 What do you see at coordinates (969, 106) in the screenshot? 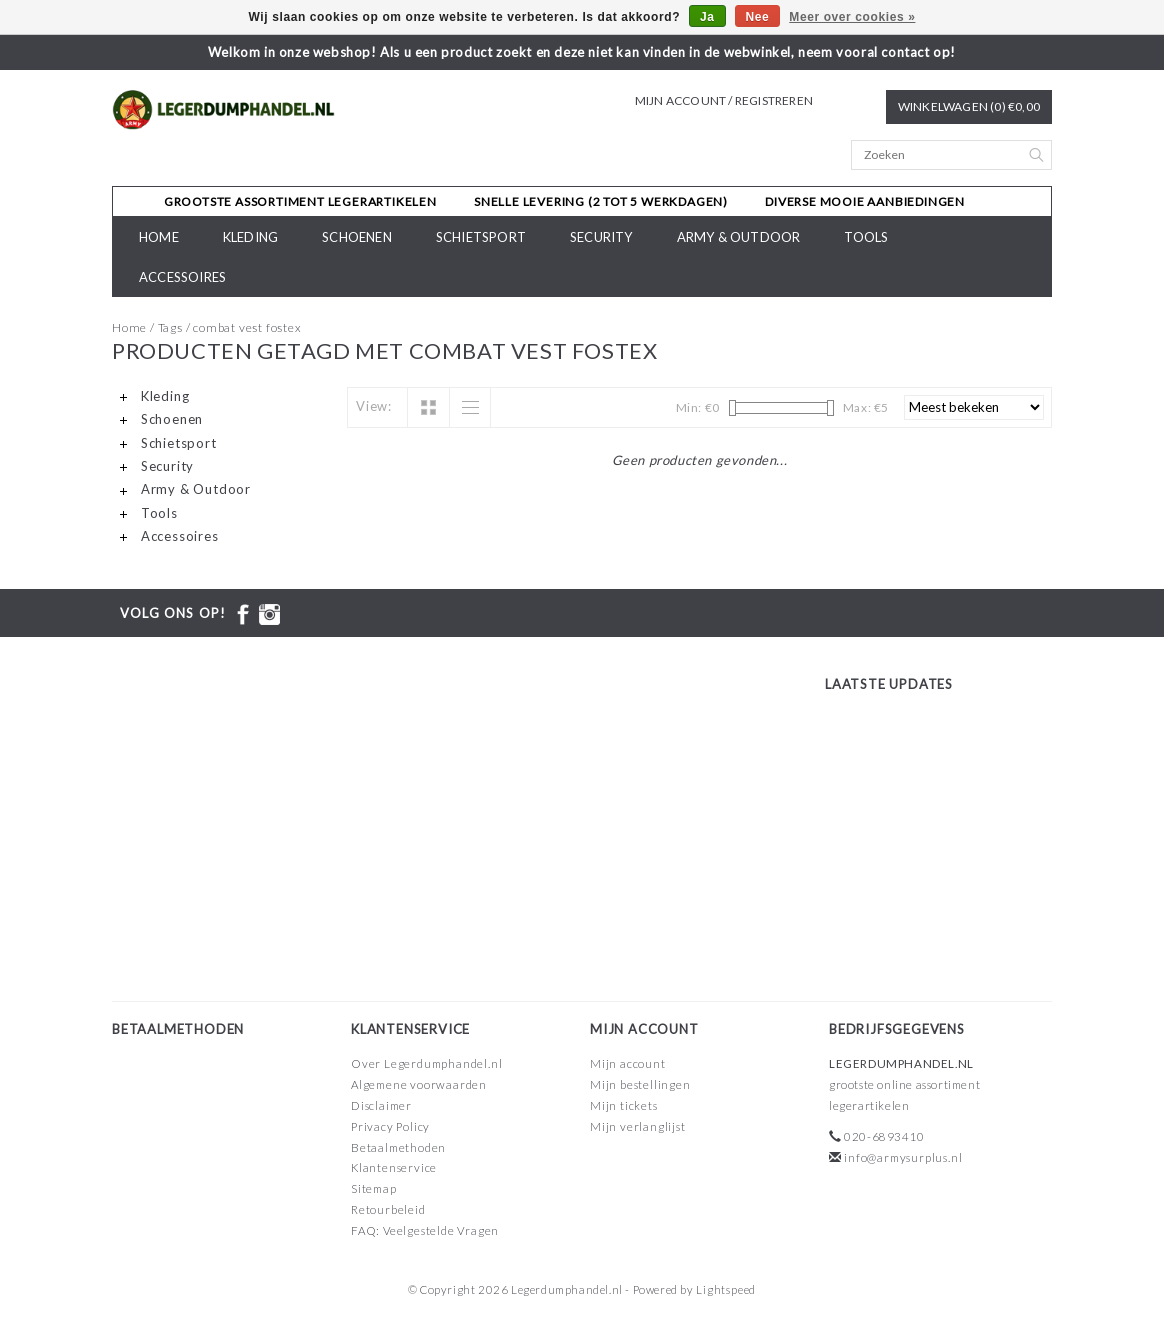
I see `Winkelwagen (0) €0,00` at bounding box center [969, 106].